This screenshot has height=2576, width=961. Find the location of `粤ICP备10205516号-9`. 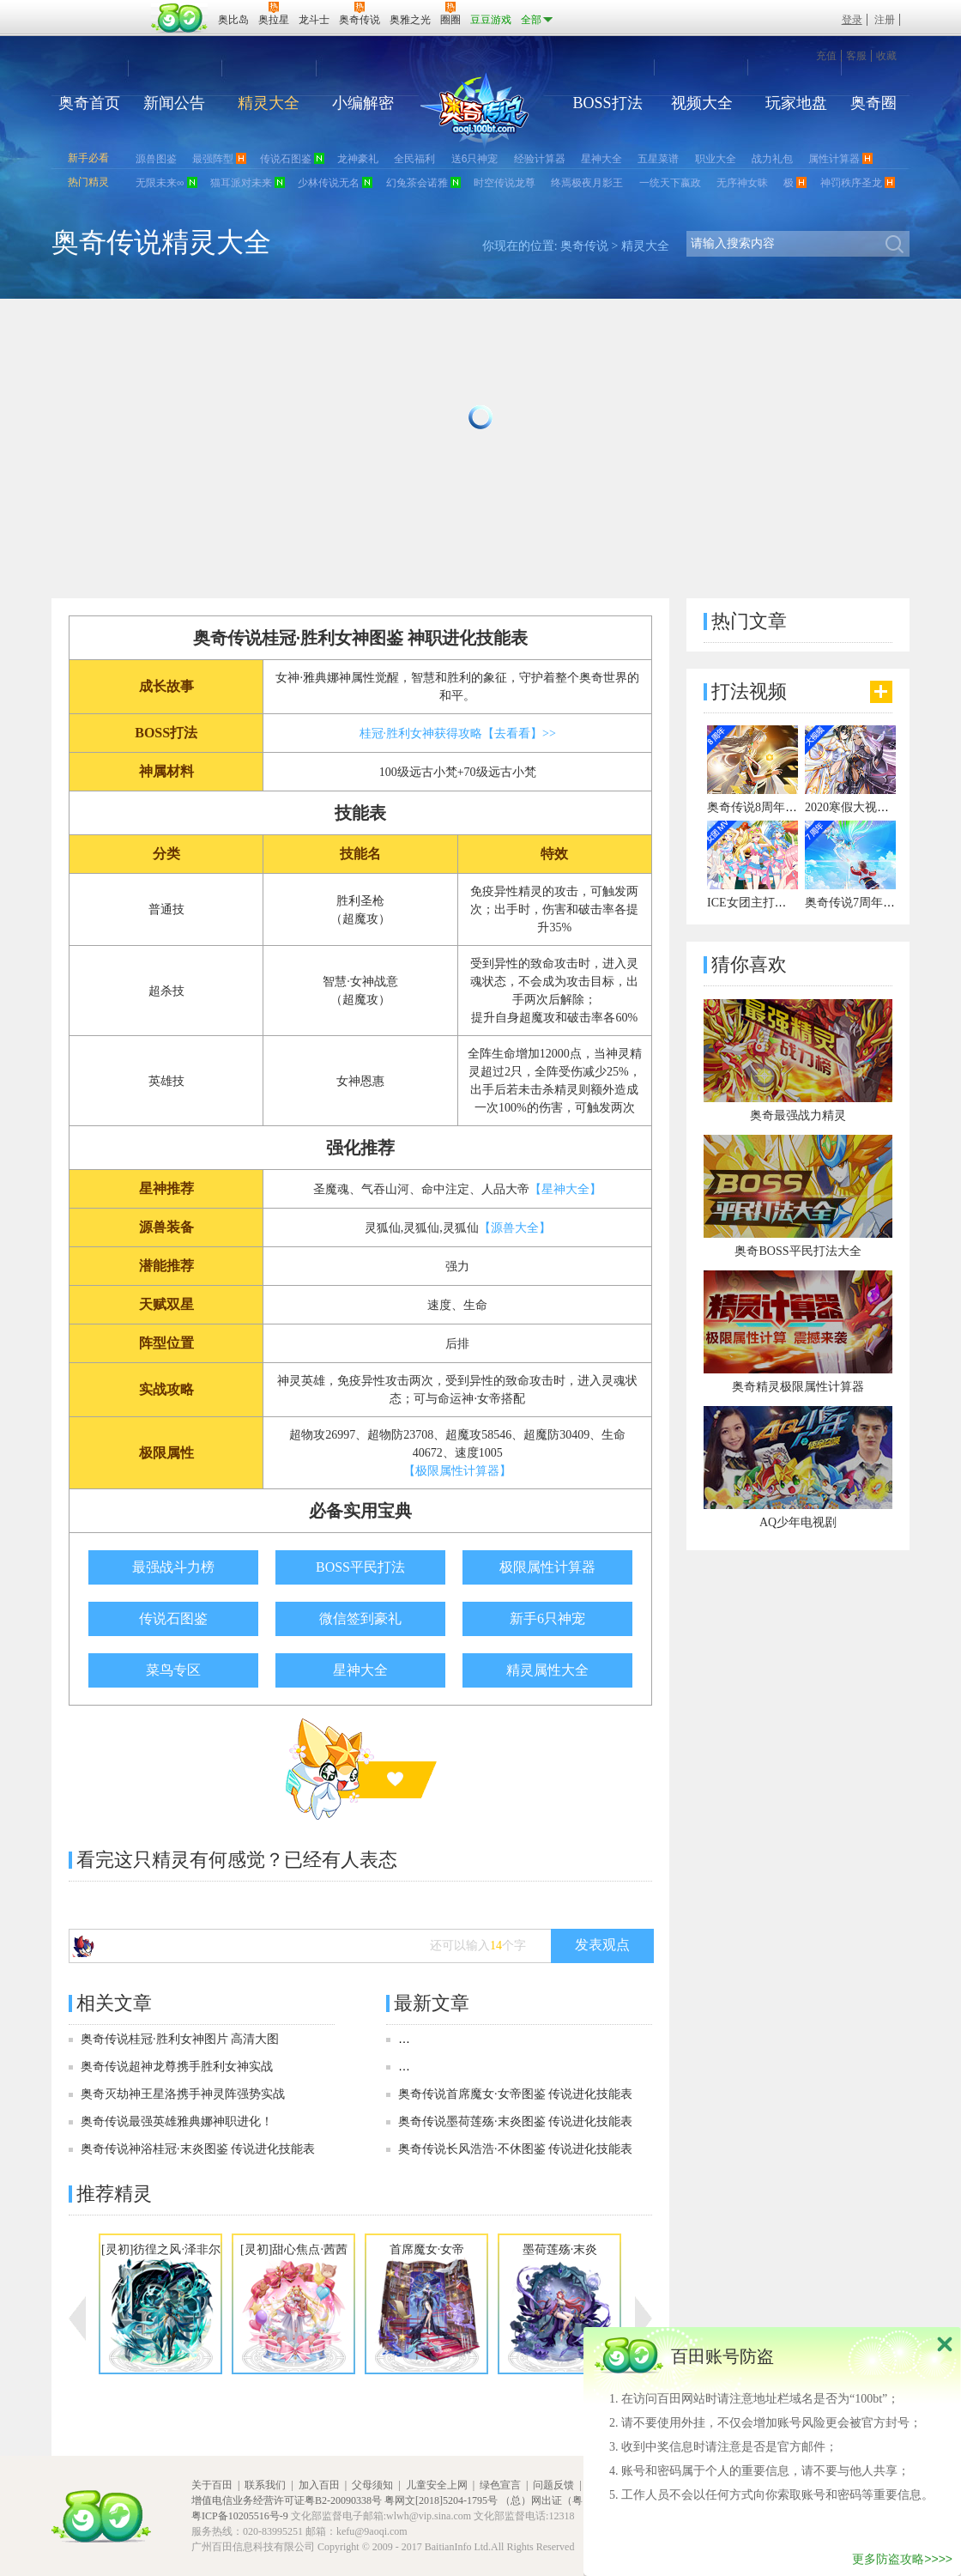

粤ICP备10205516号-9 is located at coordinates (239, 2516).